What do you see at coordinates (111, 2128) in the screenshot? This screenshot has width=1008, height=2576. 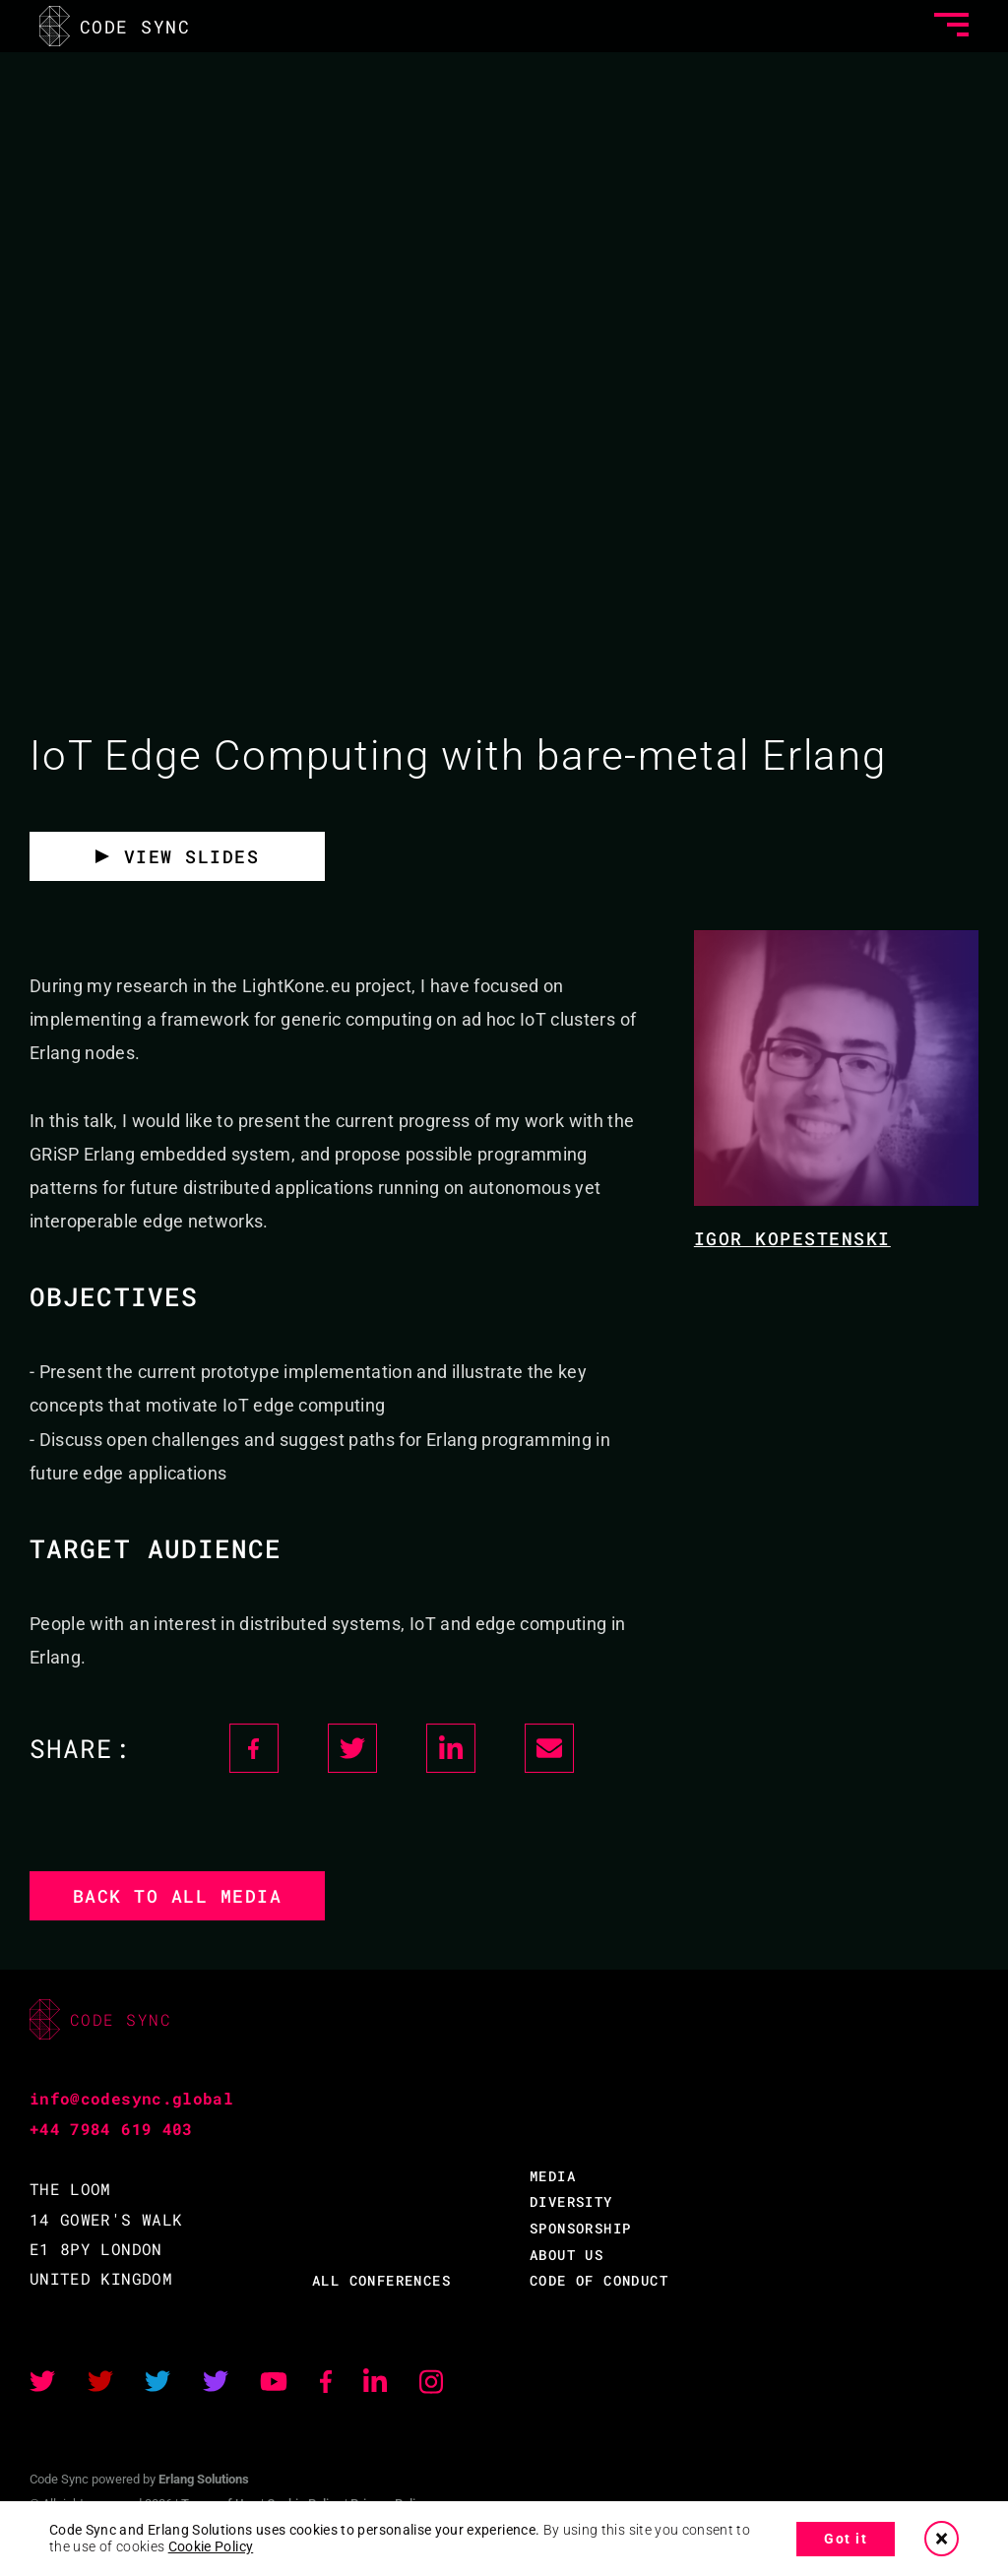 I see `+44 7984 619 403` at bounding box center [111, 2128].